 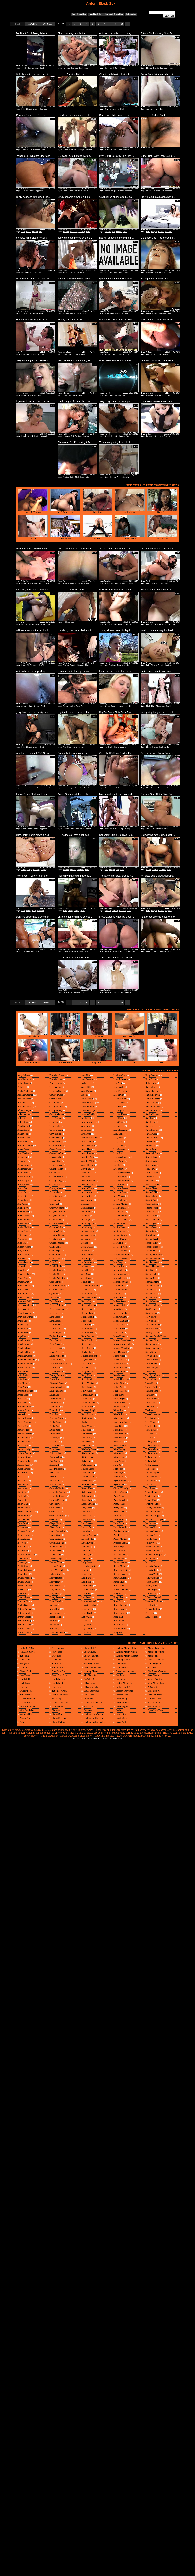 I want to click on Cute, so click(x=156, y=436).